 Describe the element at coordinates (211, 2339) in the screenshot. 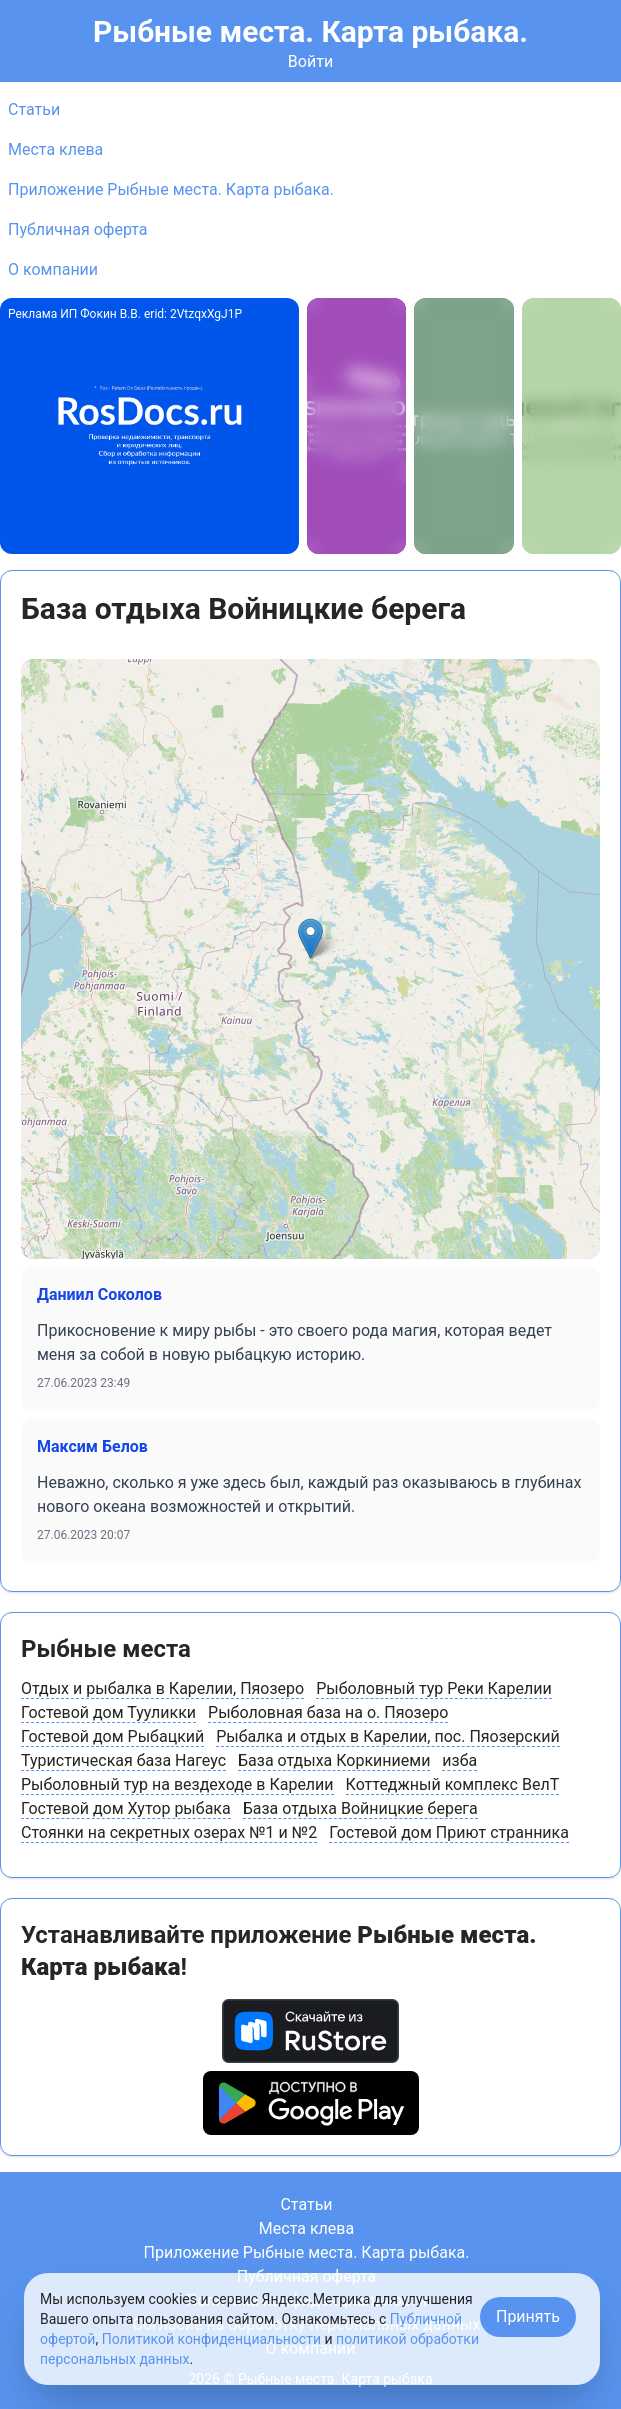

I see `Политикой конфиденциальности` at that location.